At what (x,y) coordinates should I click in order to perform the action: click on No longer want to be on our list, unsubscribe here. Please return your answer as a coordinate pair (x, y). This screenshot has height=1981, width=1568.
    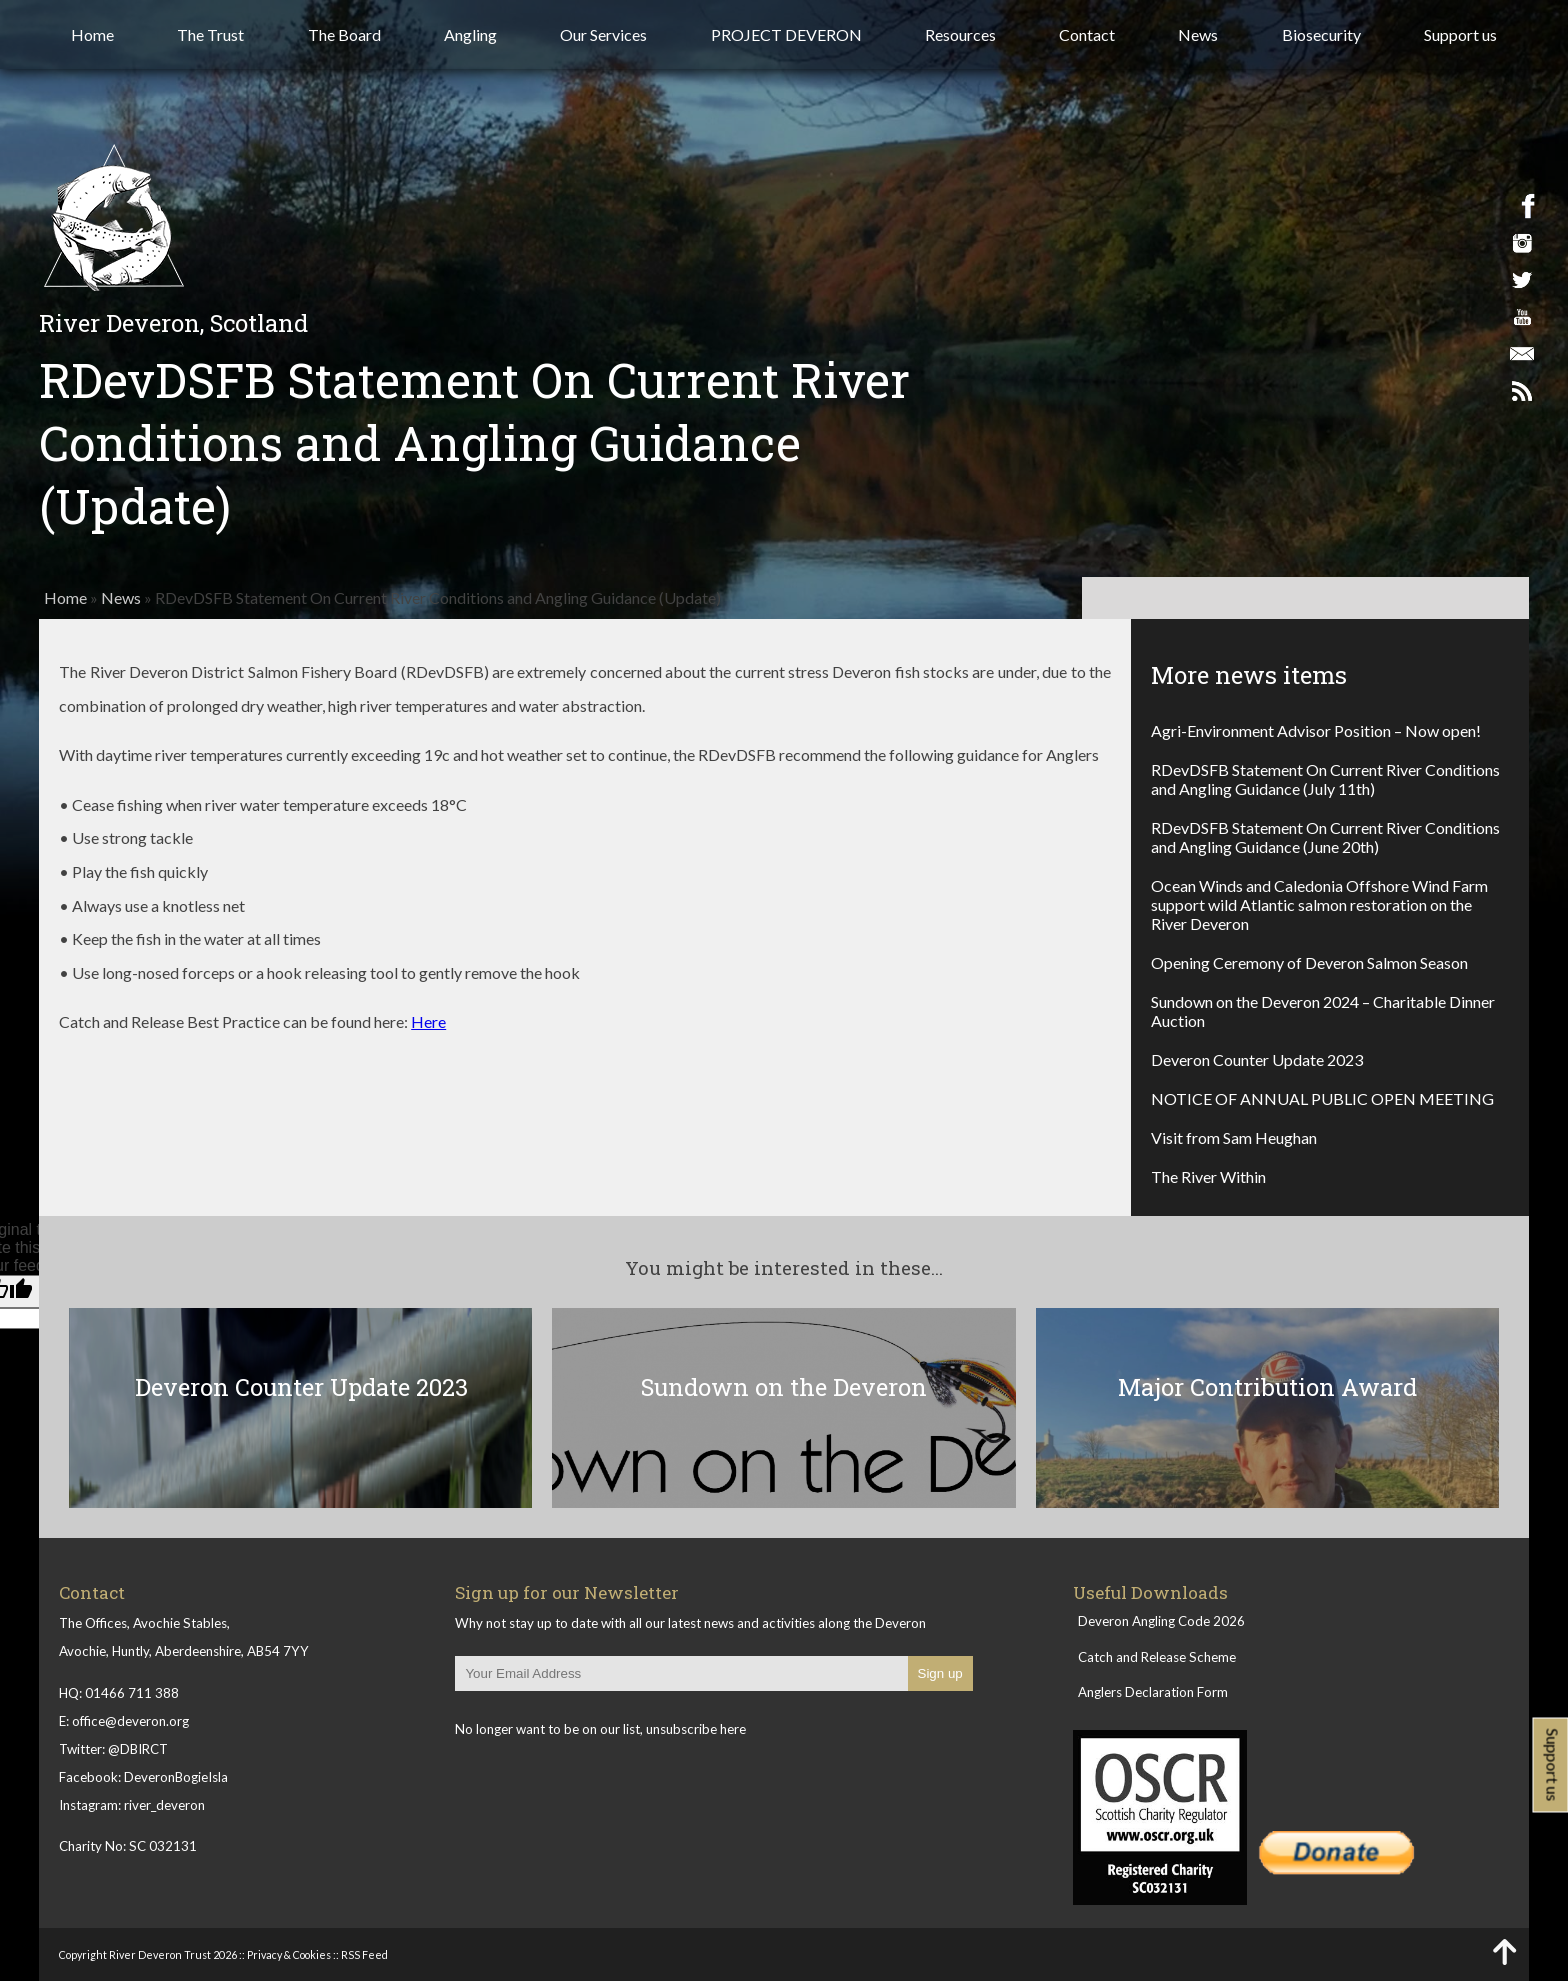
    Looking at the image, I should click on (600, 1729).